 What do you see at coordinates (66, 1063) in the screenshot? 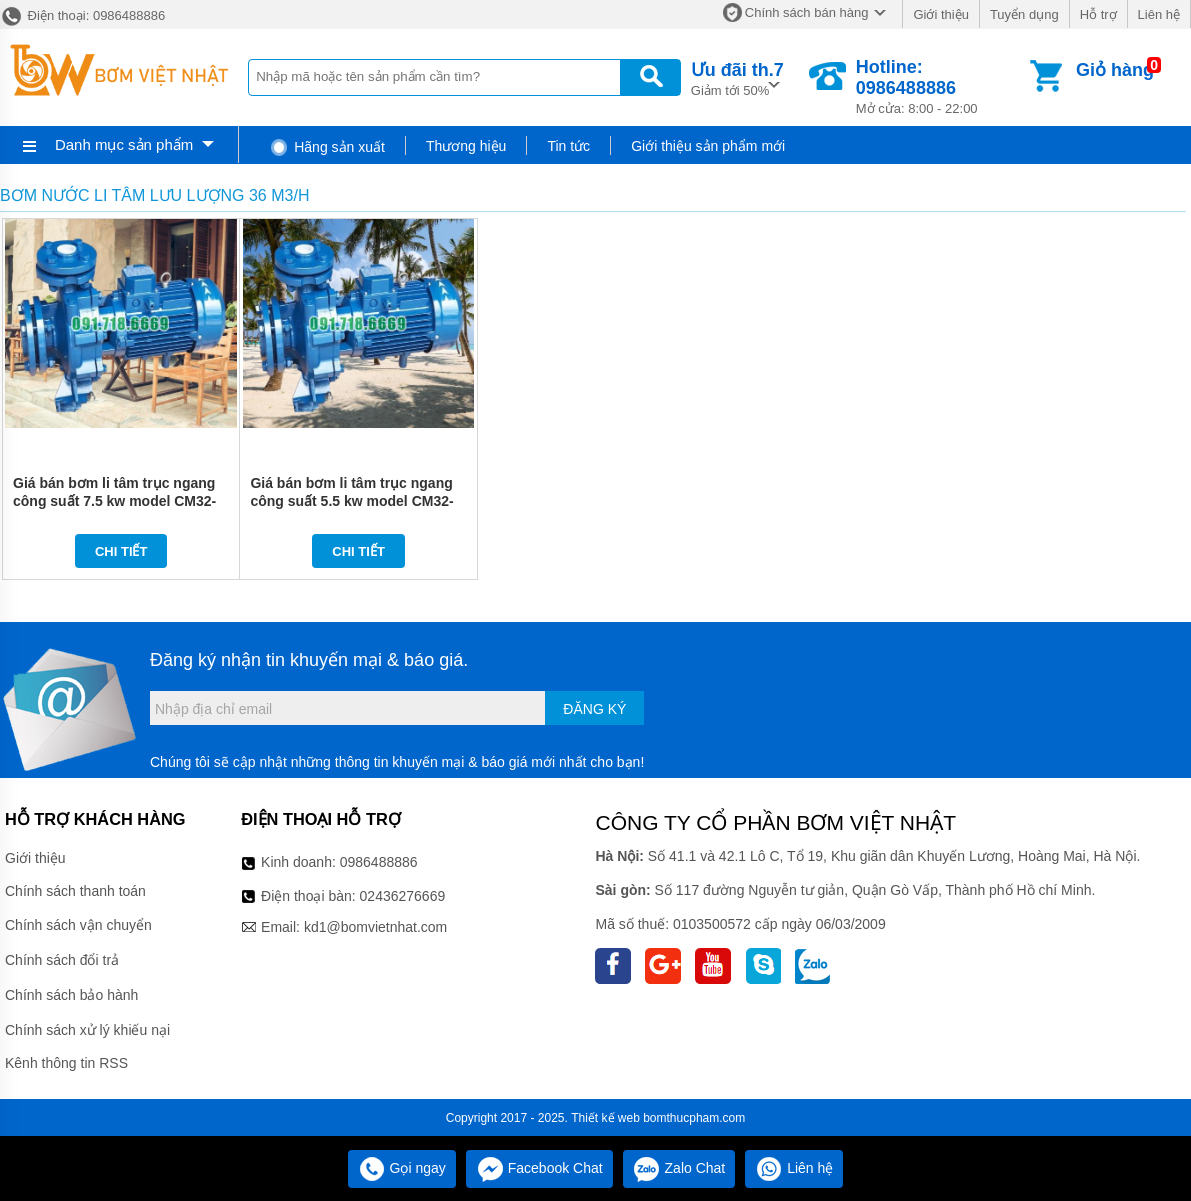
I see `Kênh thông tin RSS` at bounding box center [66, 1063].